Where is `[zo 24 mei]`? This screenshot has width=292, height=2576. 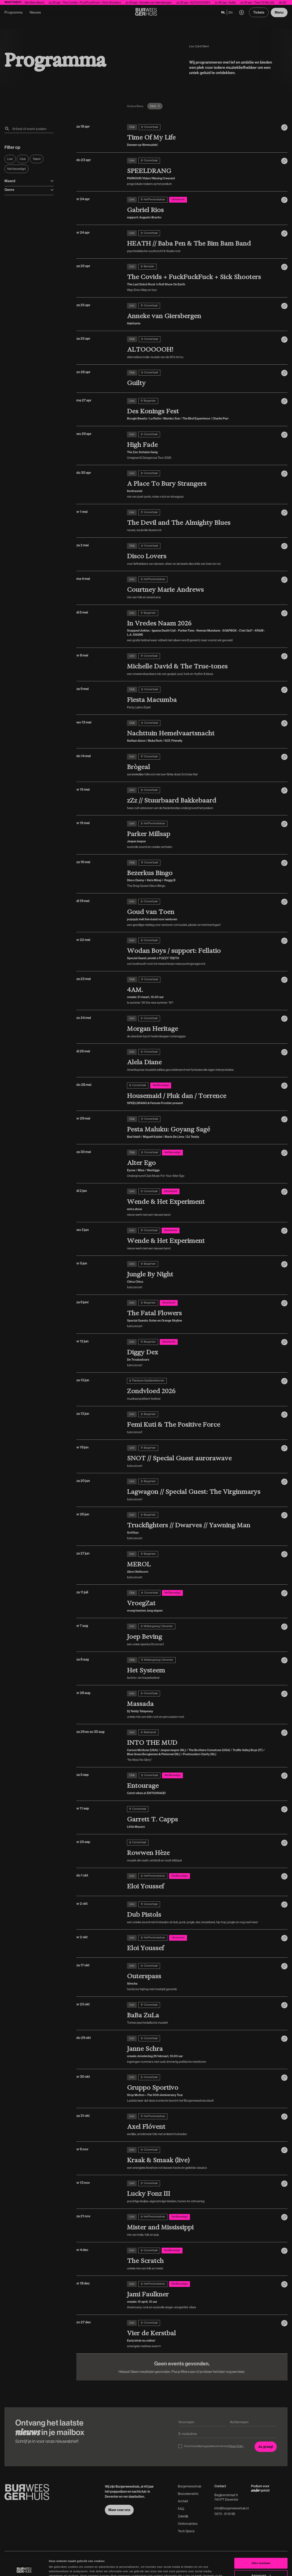
[zo 24 mei] is located at coordinates (202, 1027).